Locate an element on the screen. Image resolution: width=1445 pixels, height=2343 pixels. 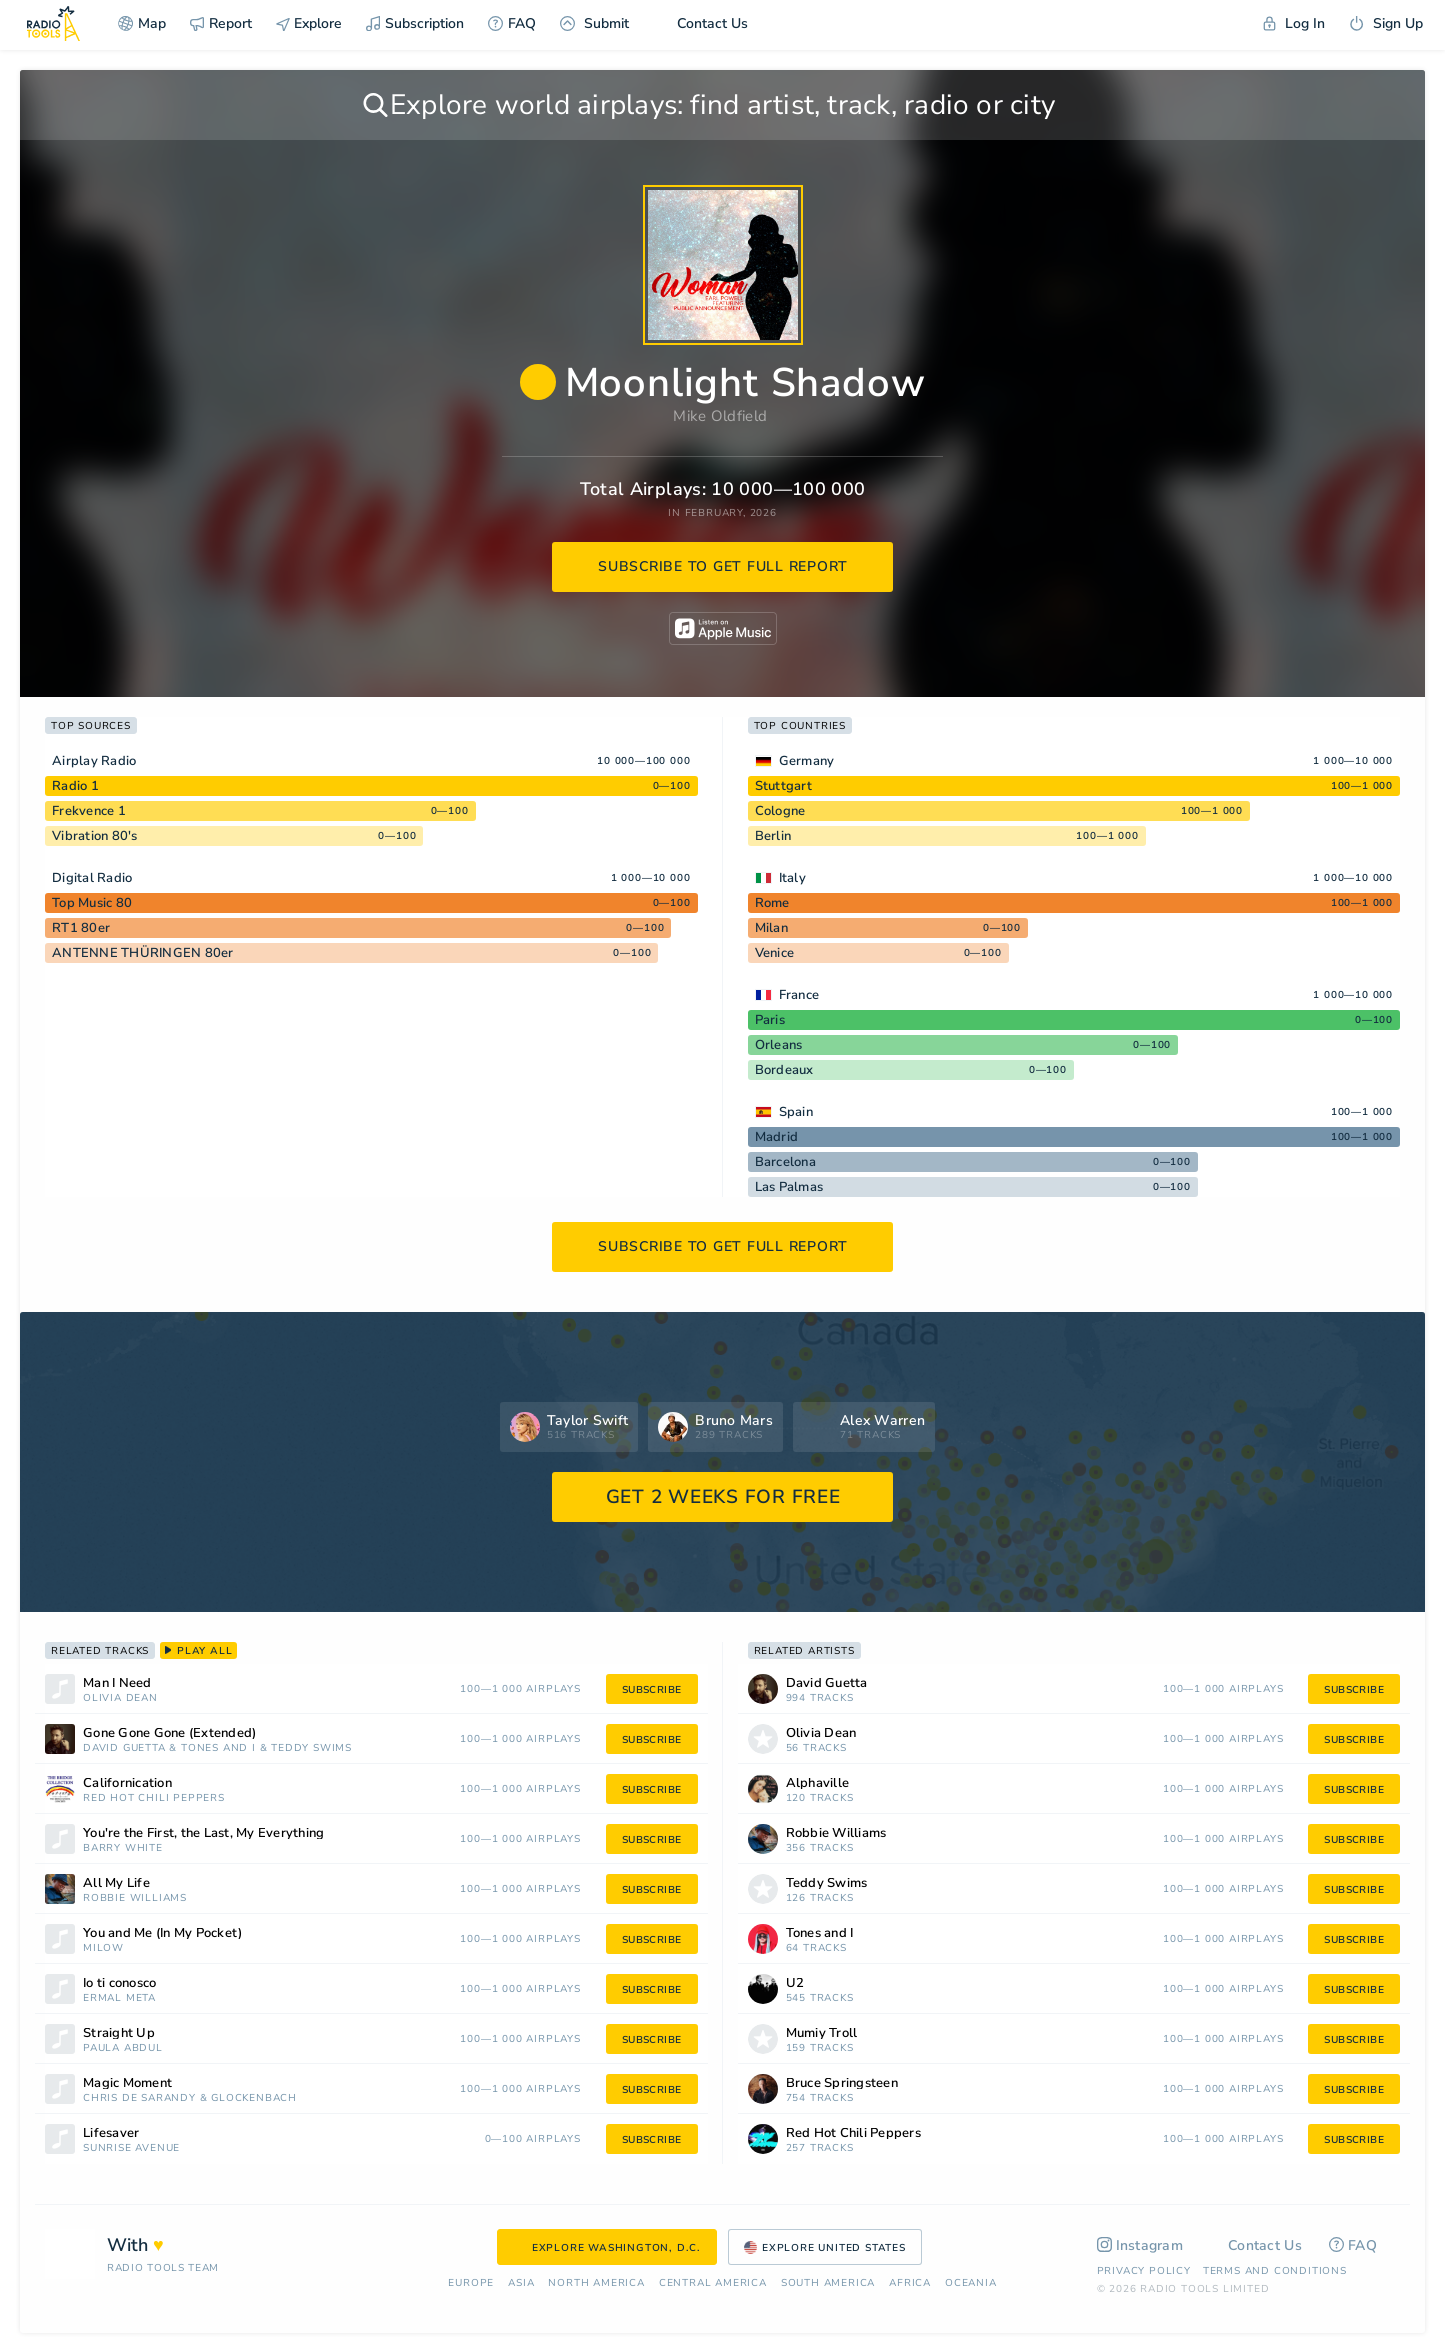
Chris De Sarandy is located at coordinates (139, 2098).